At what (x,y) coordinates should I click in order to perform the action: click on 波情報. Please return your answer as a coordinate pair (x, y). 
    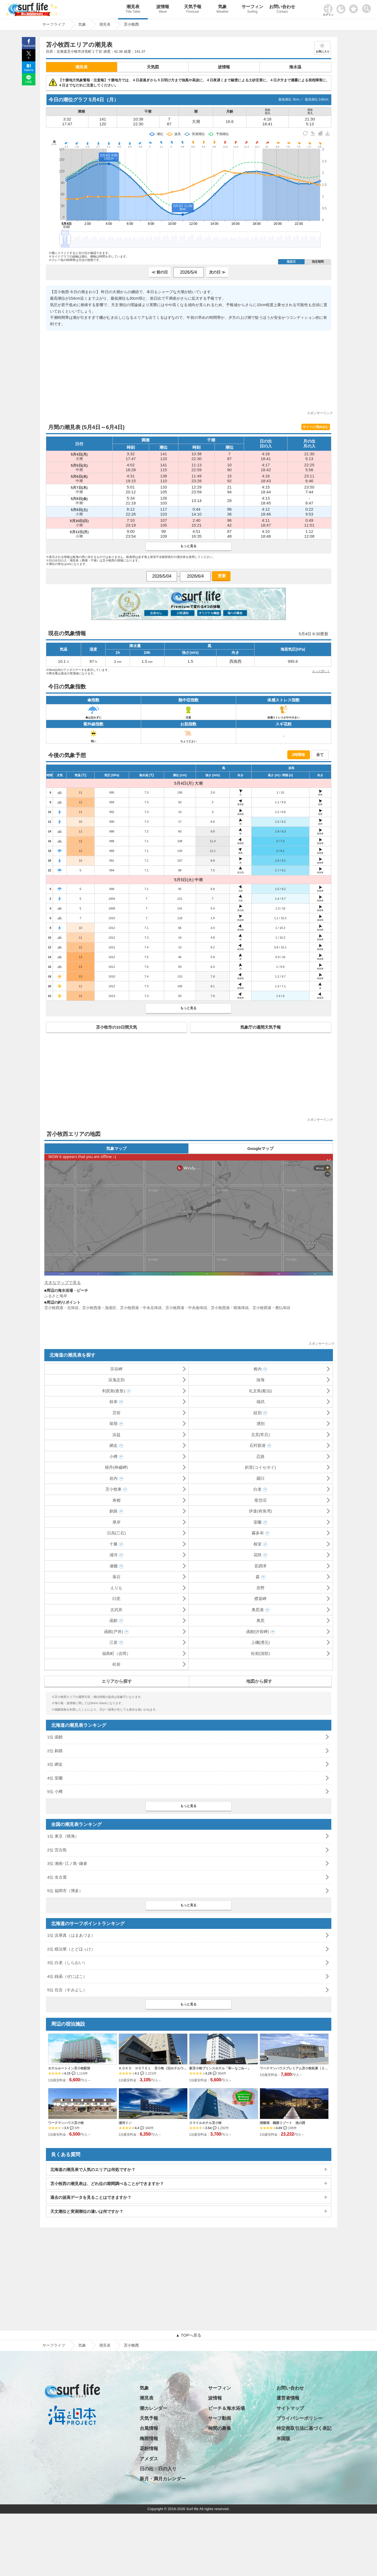
    Looking at the image, I should click on (163, 9).